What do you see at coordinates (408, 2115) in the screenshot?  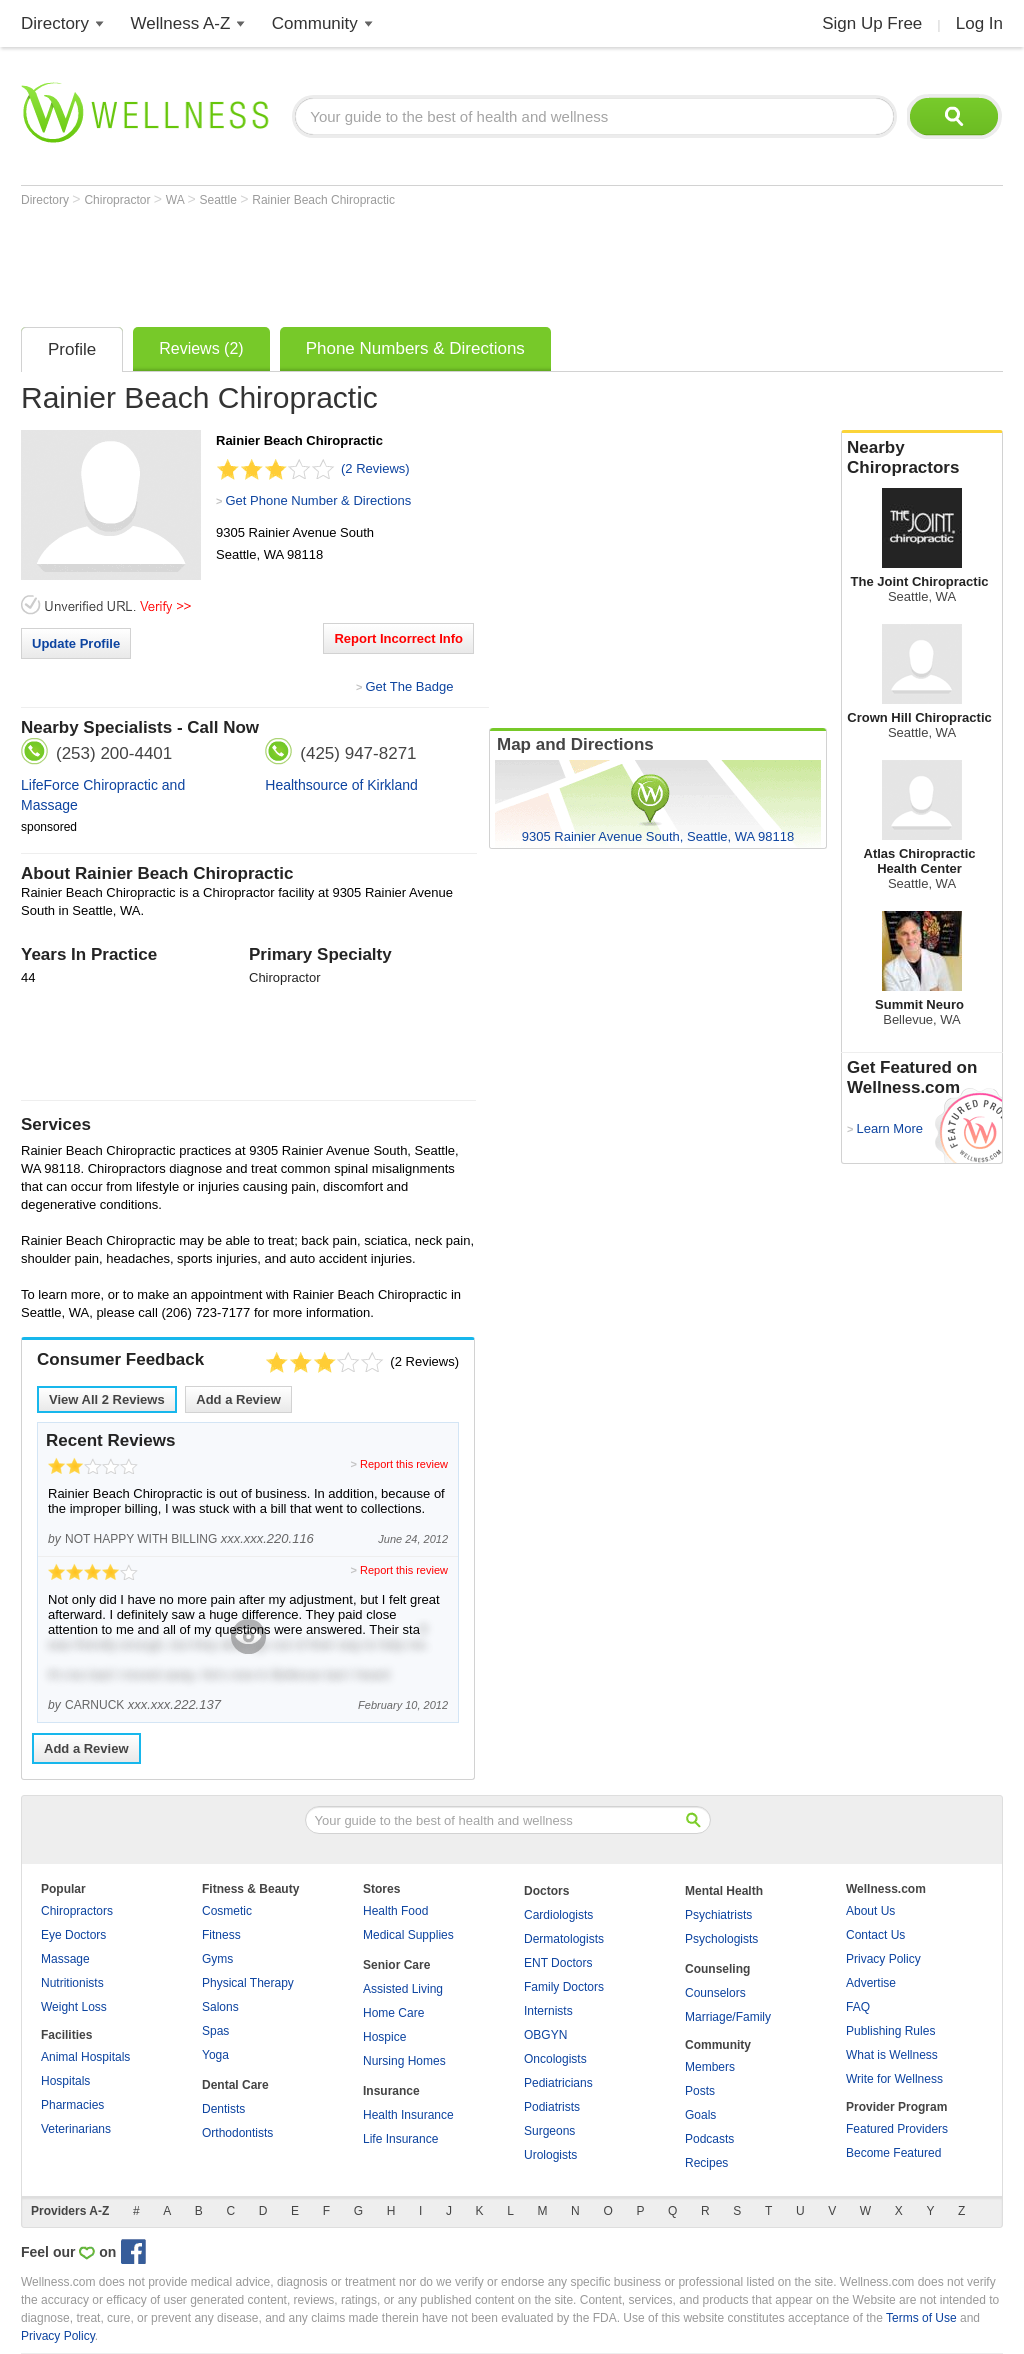 I see `Health Insurance` at bounding box center [408, 2115].